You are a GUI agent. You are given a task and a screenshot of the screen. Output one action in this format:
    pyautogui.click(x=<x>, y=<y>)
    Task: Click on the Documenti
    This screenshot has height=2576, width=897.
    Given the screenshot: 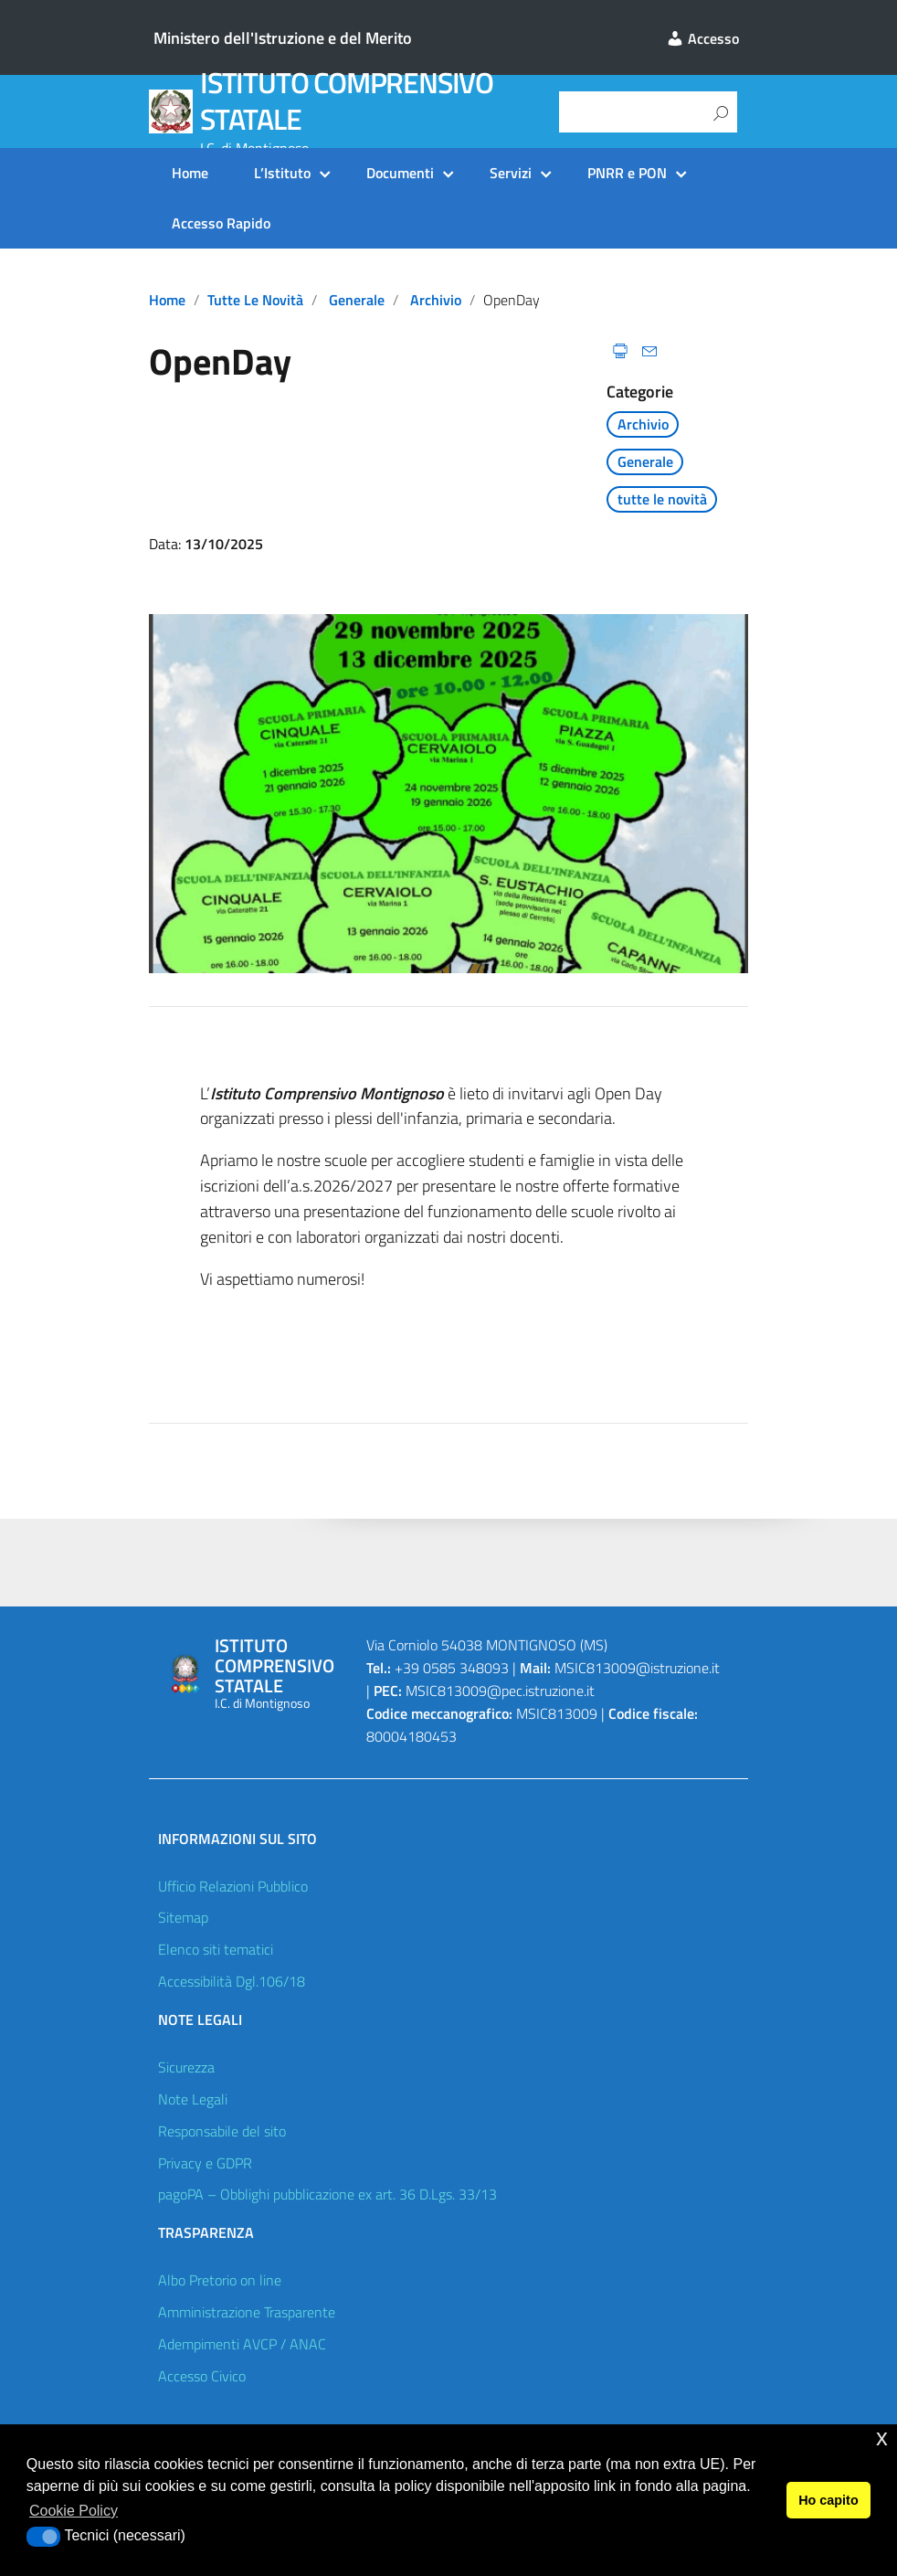 What is the action you would take?
    pyautogui.click(x=400, y=173)
    